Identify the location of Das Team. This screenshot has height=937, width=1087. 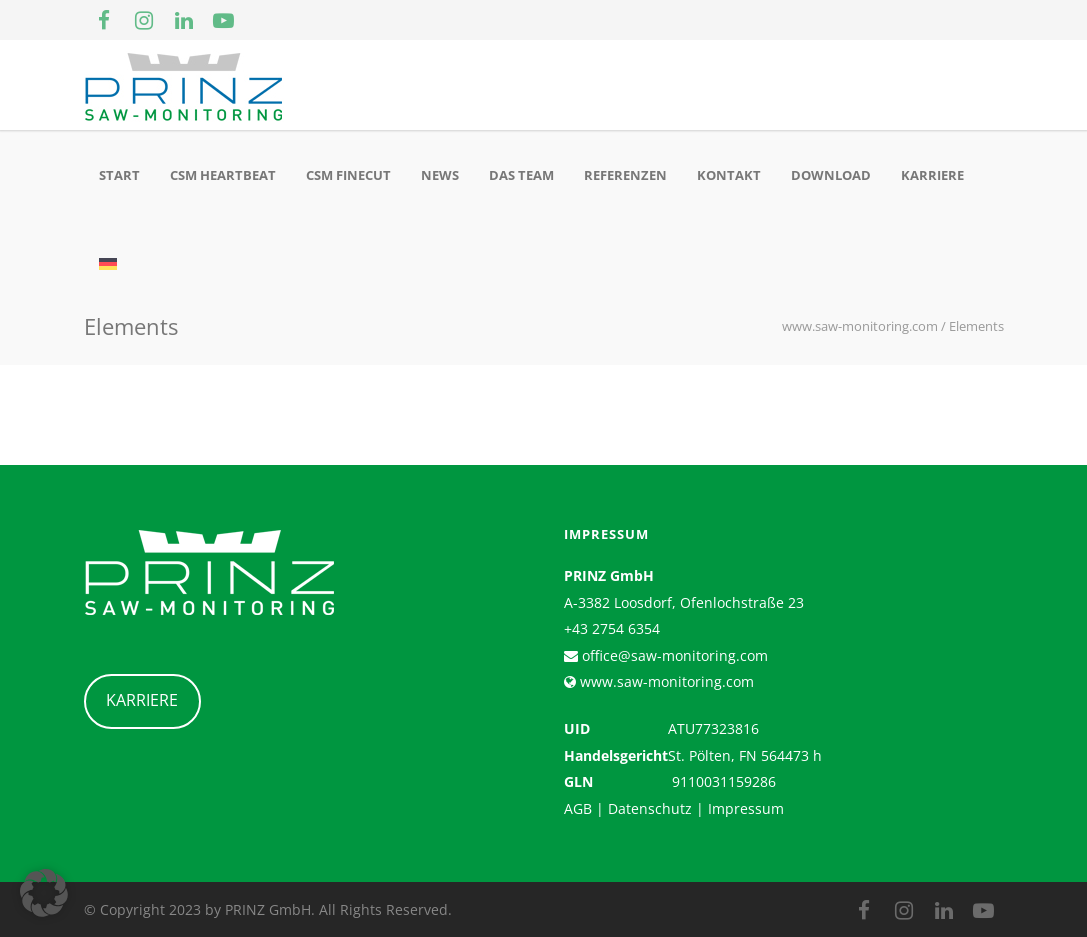
(521, 175).